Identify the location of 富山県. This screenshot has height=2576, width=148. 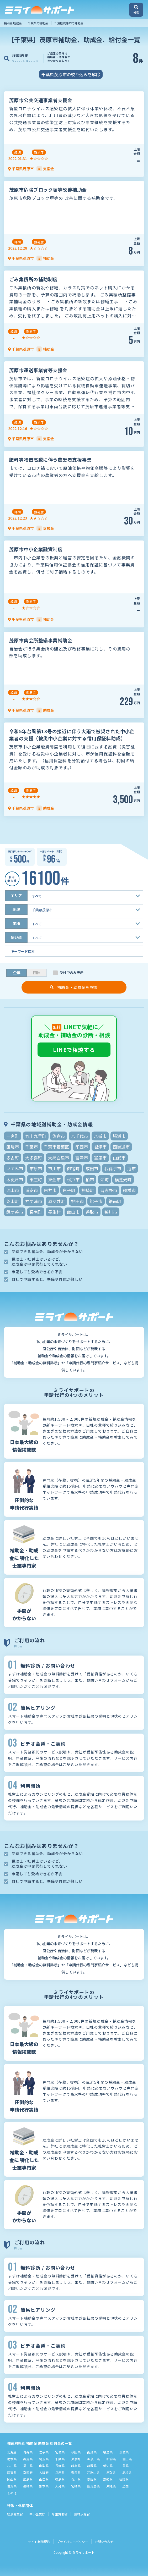
(127, 2459).